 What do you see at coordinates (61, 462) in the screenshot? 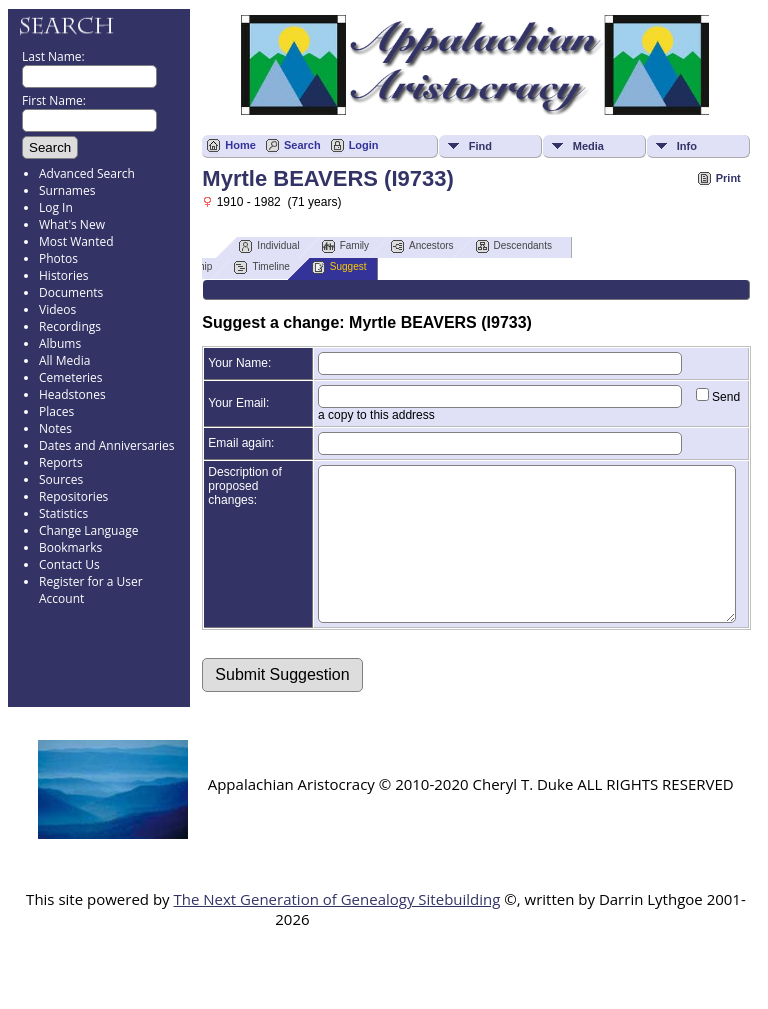
I see `Reports` at bounding box center [61, 462].